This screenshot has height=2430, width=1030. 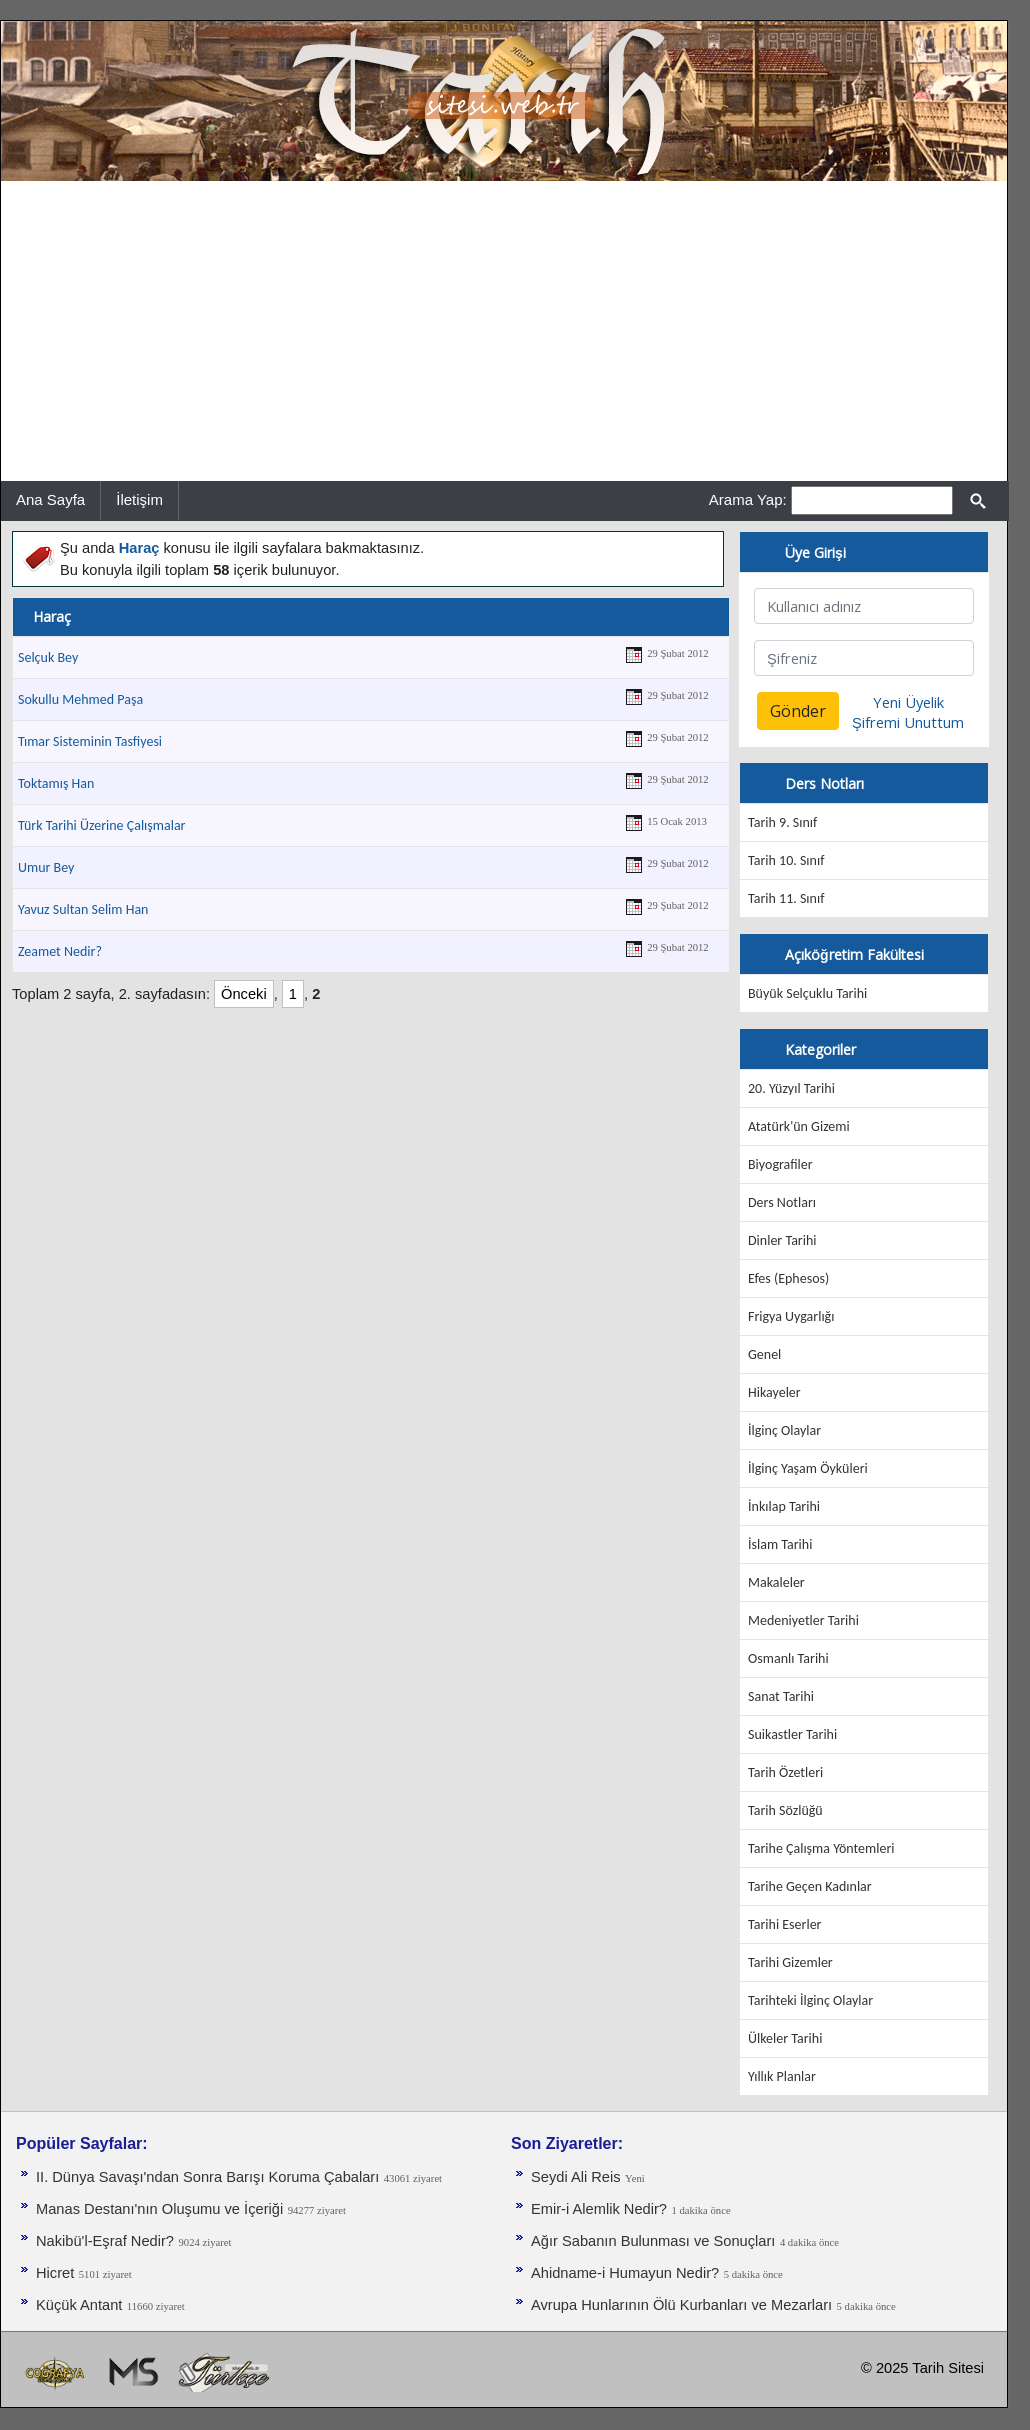 I want to click on Küçük Antant, so click(x=79, y=2305).